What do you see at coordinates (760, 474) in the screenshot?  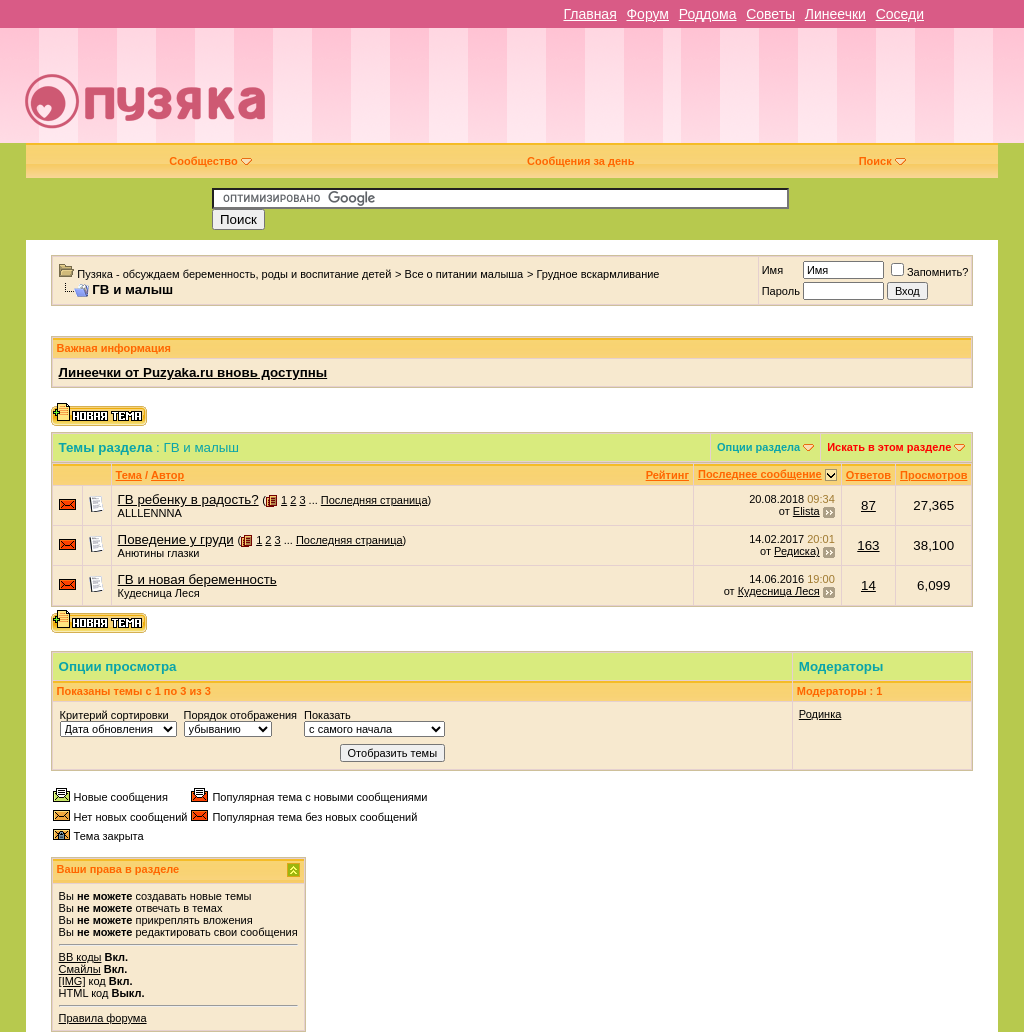 I see `Последнее сообщение` at bounding box center [760, 474].